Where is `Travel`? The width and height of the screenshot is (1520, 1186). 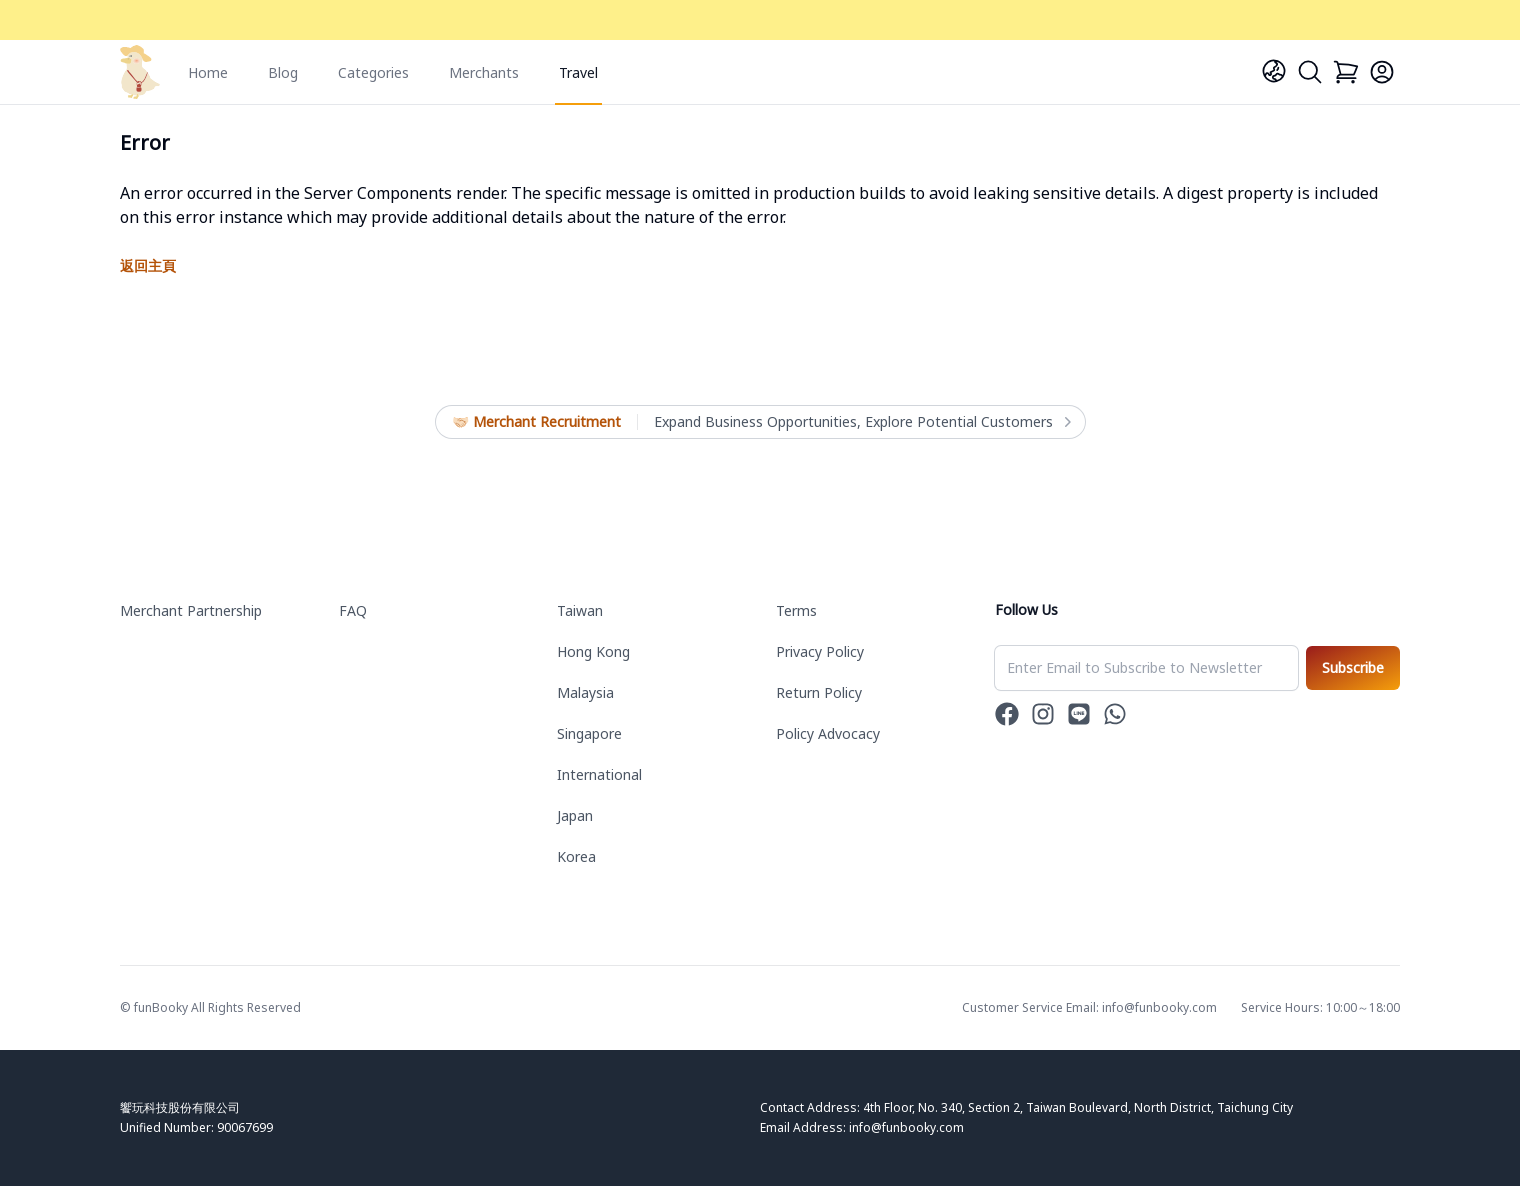
Travel is located at coordinates (578, 72).